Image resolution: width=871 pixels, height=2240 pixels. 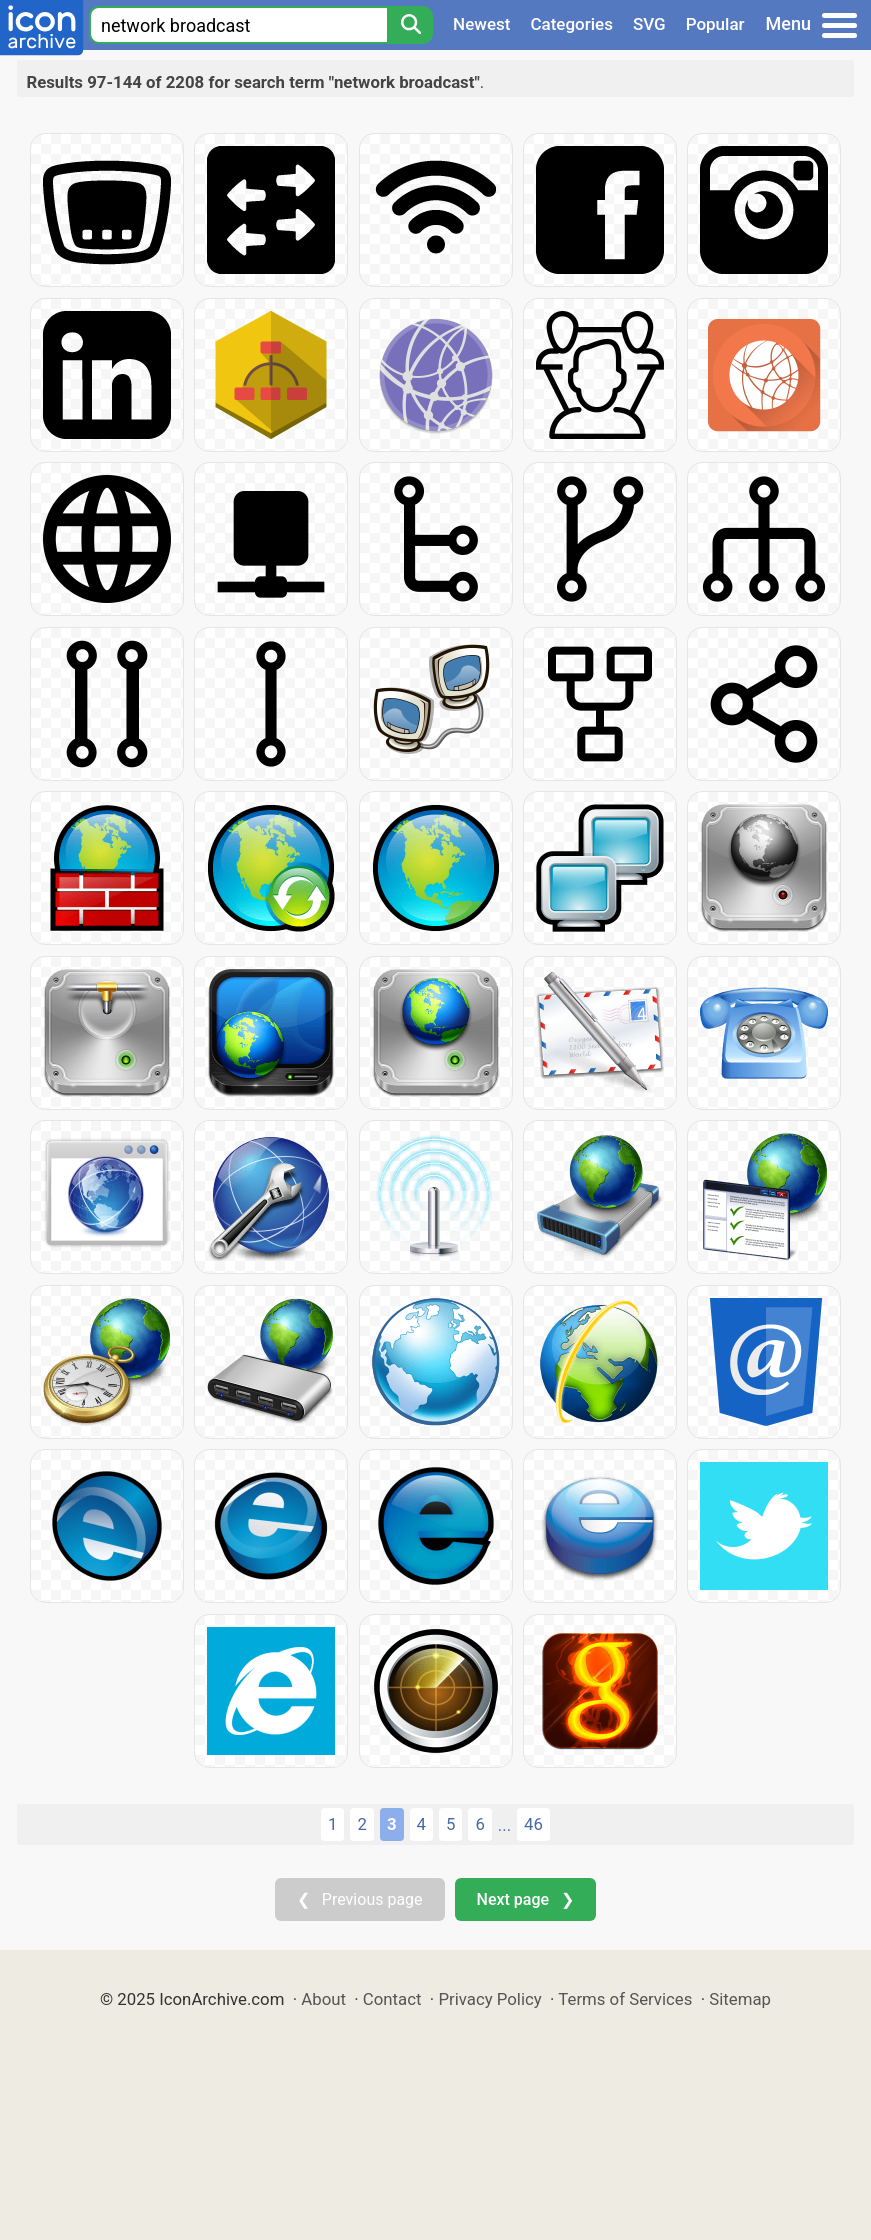 What do you see at coordinates (715, 24) in the screenshot?
I see `Popular` at bounding box center [715, 24].